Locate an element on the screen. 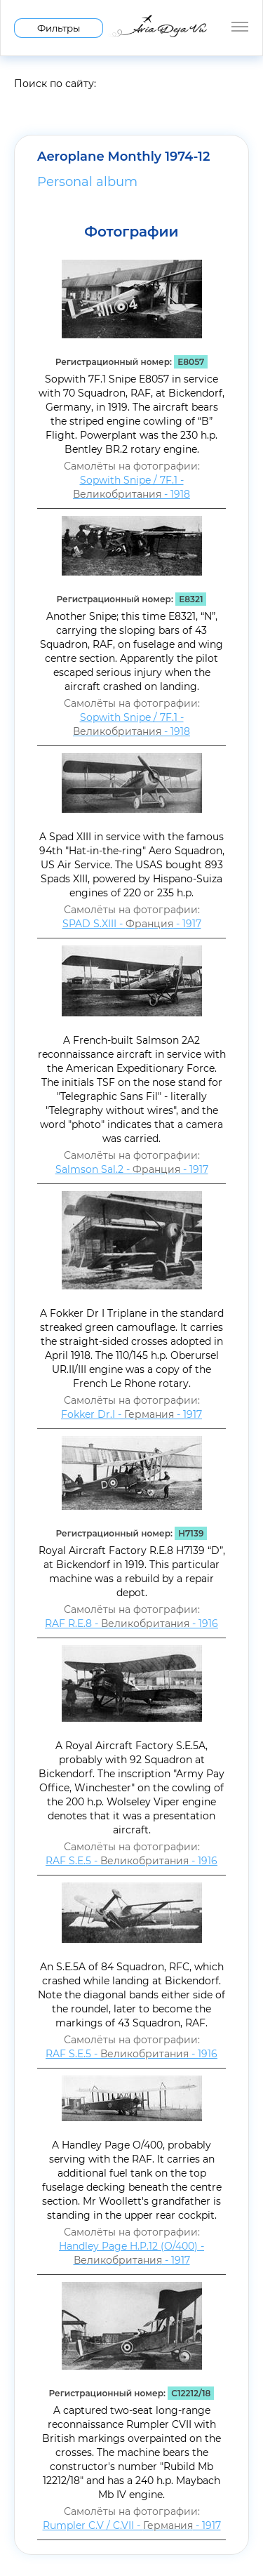 Image resolution: width=263 pixels, height=2576 pixels. Fokker Dr.I - - 1917 is located at coordinates (131, 1414).